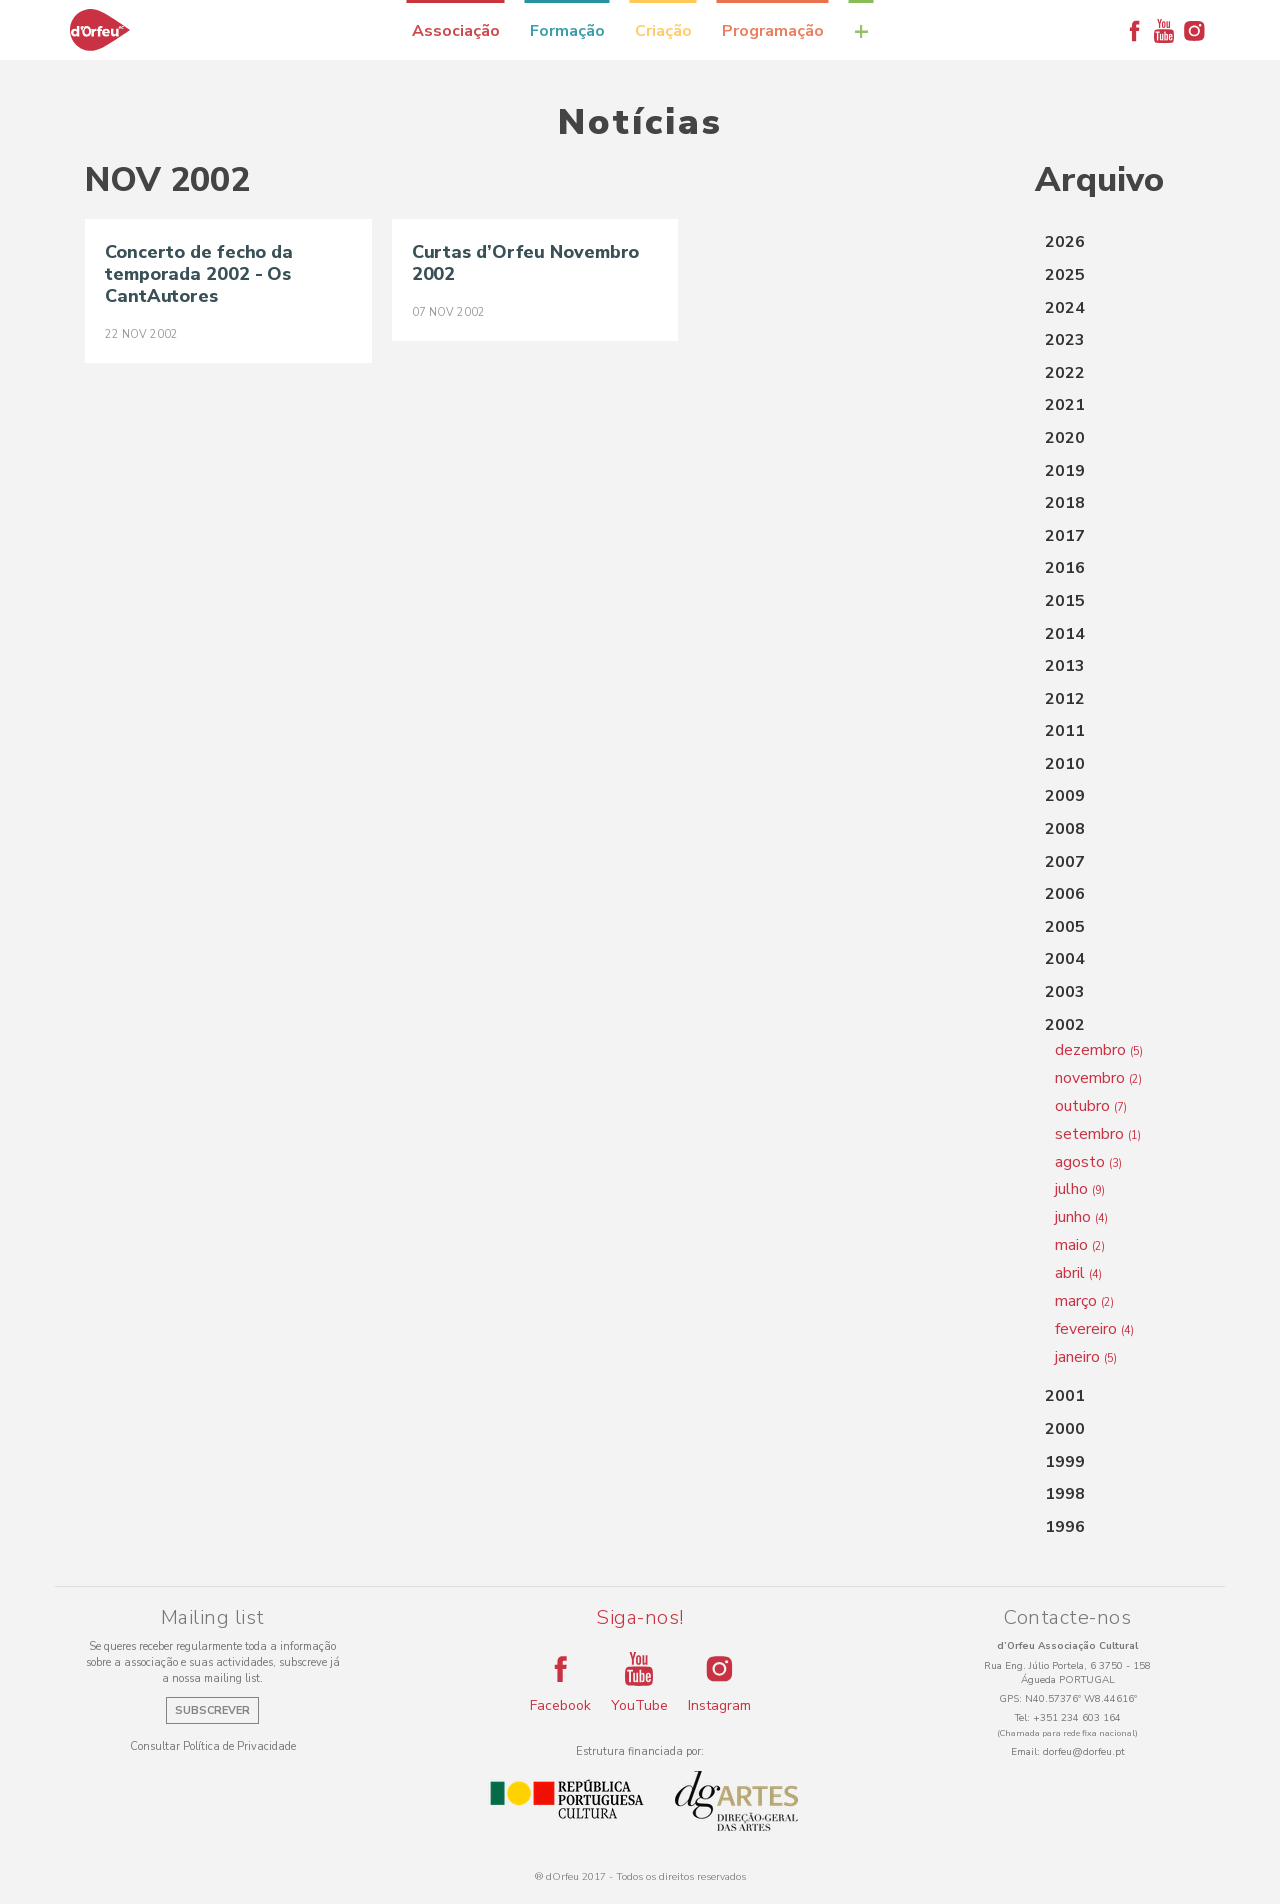 Image resolution: width=1280 pixels, height=1904 pixels. I want to click on 2021 [button], so click(1065, 405).